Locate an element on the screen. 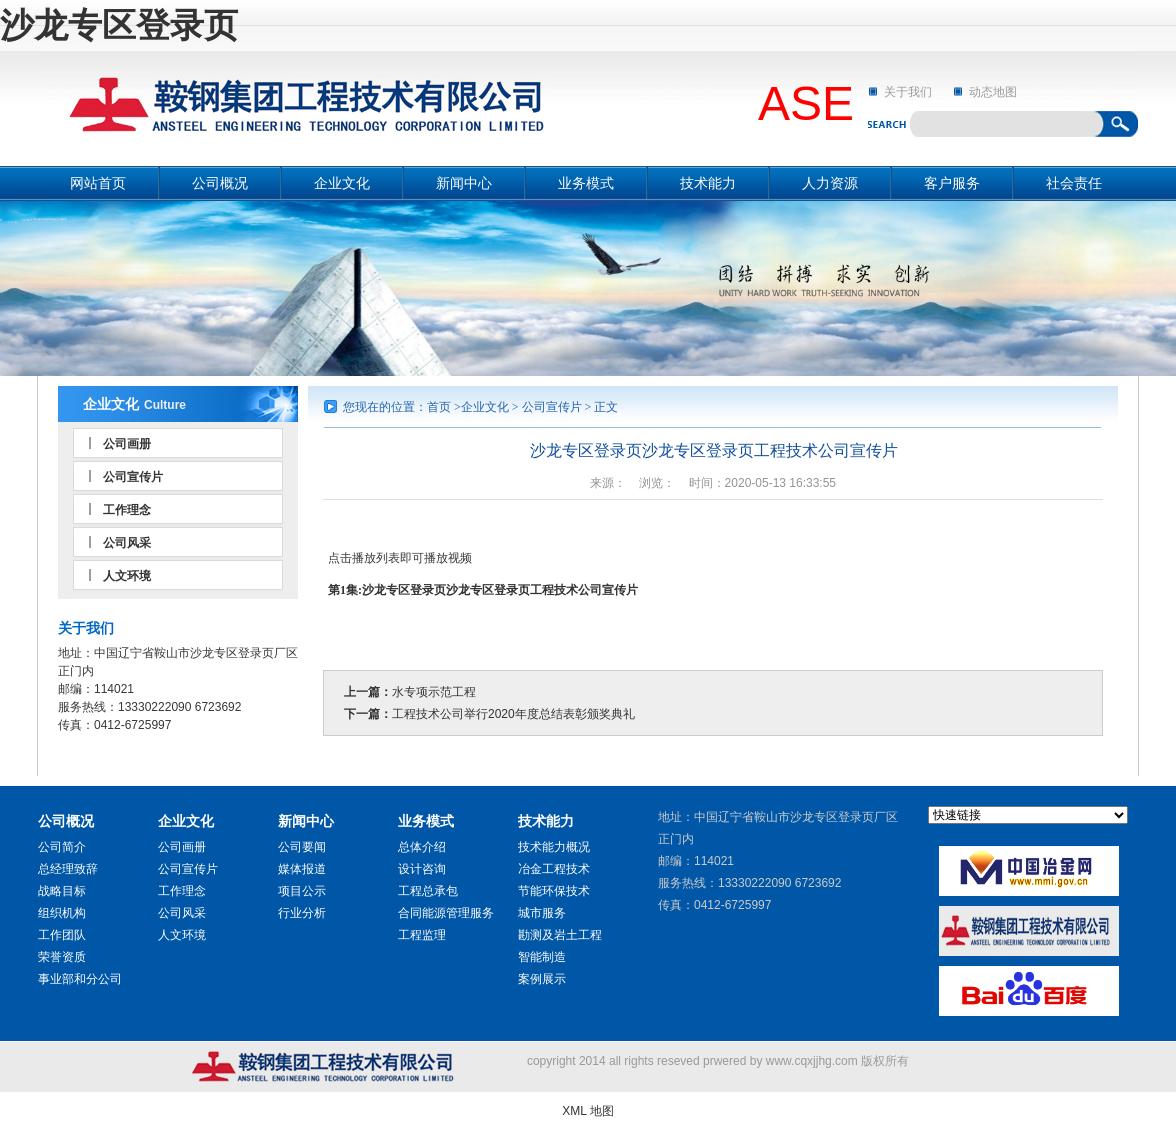  公司简介 is located at coordinates (62, 847).